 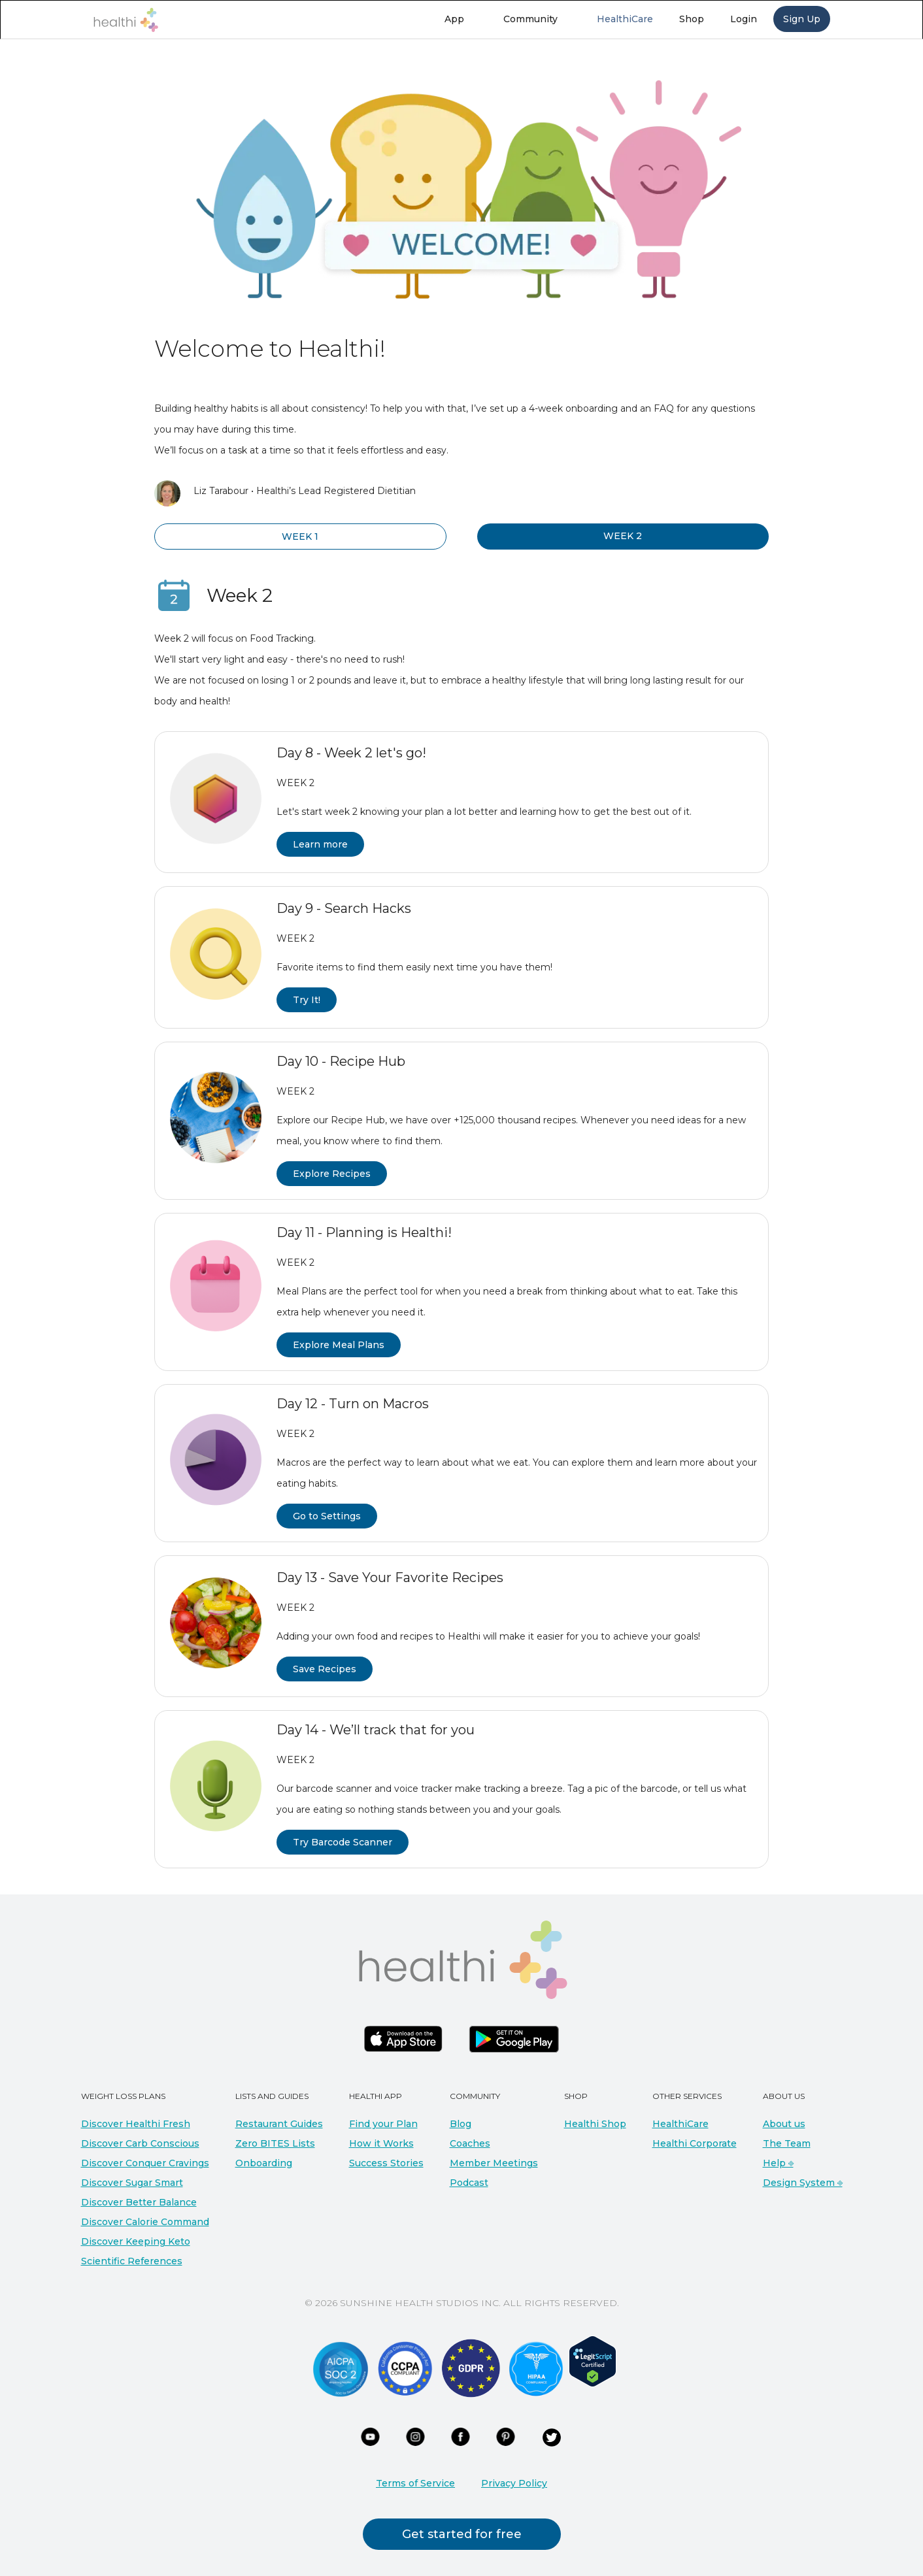 What do you see at coordinates (784, 2124) in the screenshot?
I see `About us` at bounding box center [784, 2124].